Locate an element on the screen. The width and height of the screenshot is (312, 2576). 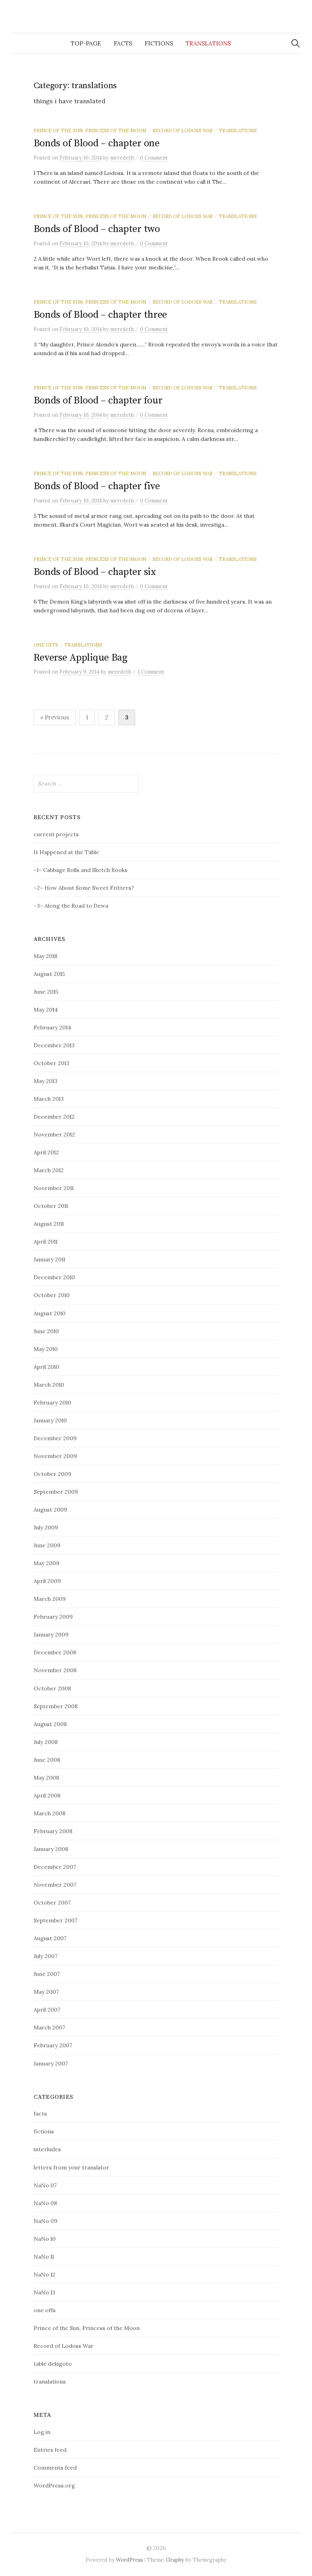
July 2008 is located at coordinates (46, 1741).